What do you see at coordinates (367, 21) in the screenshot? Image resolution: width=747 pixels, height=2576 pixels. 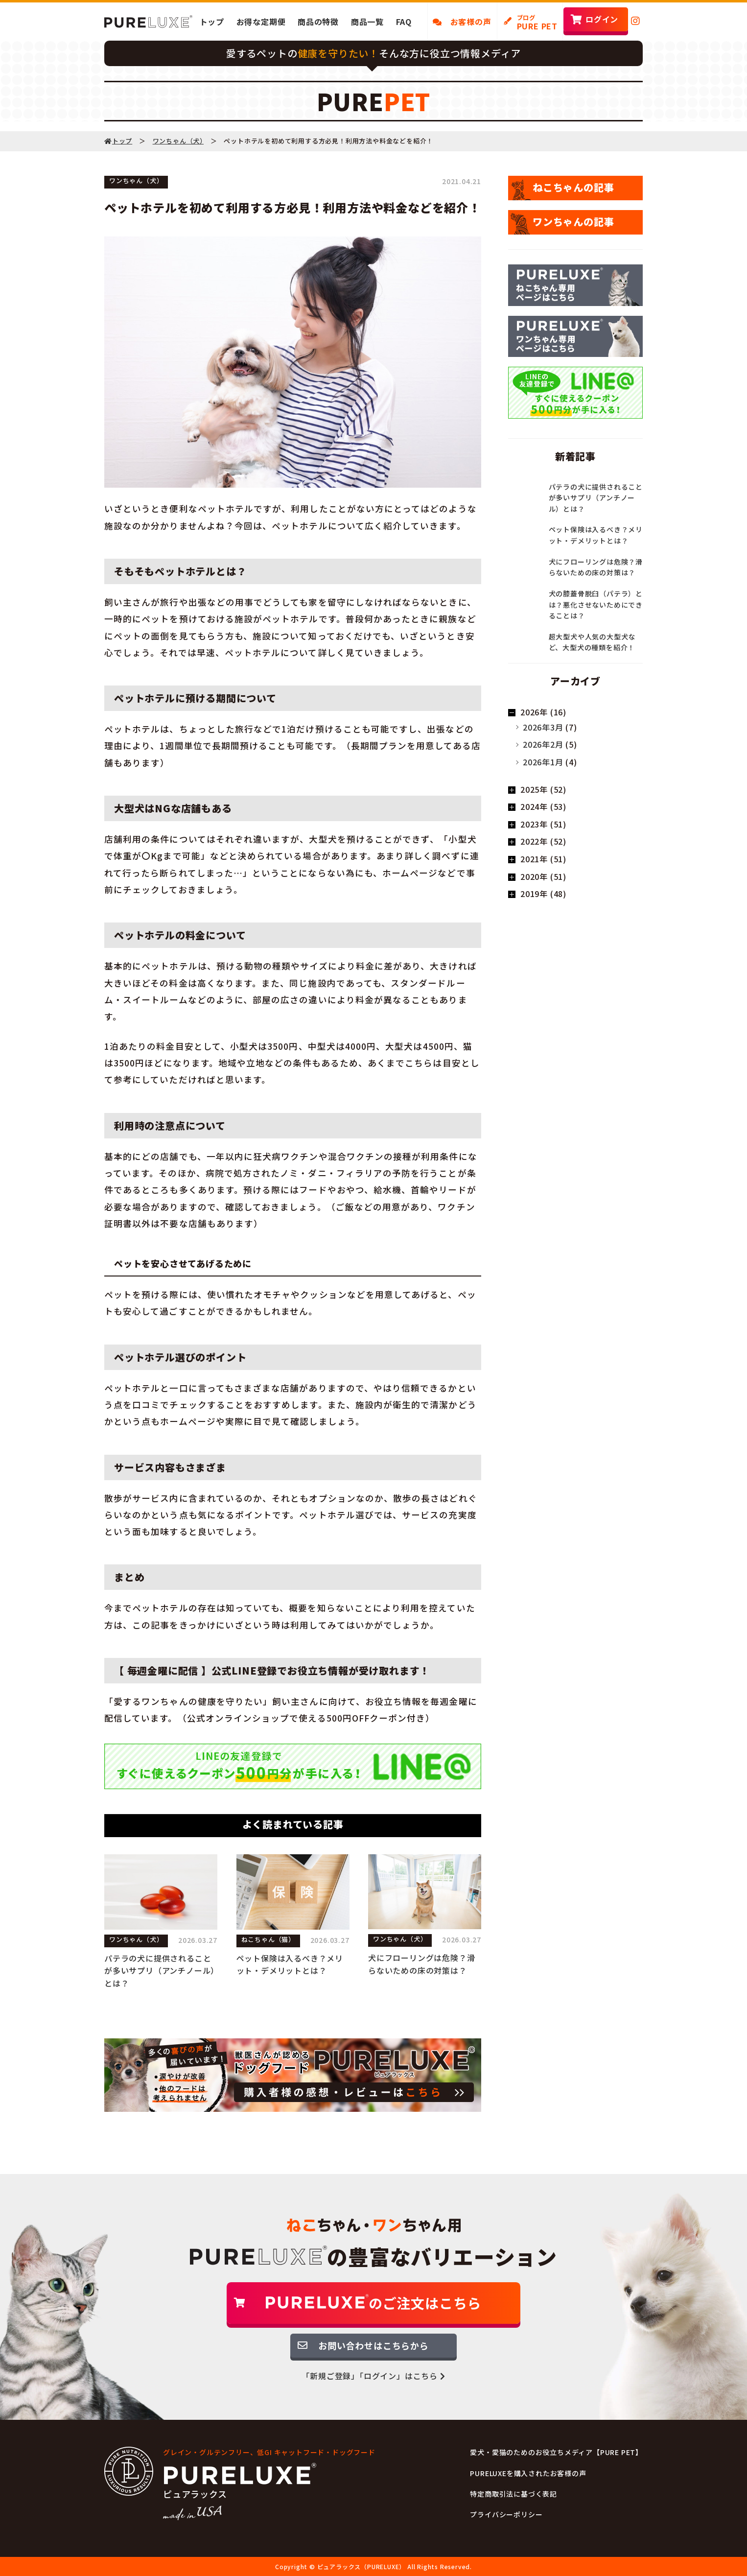 I see `商品一覧` at bounding box center [367, 21].